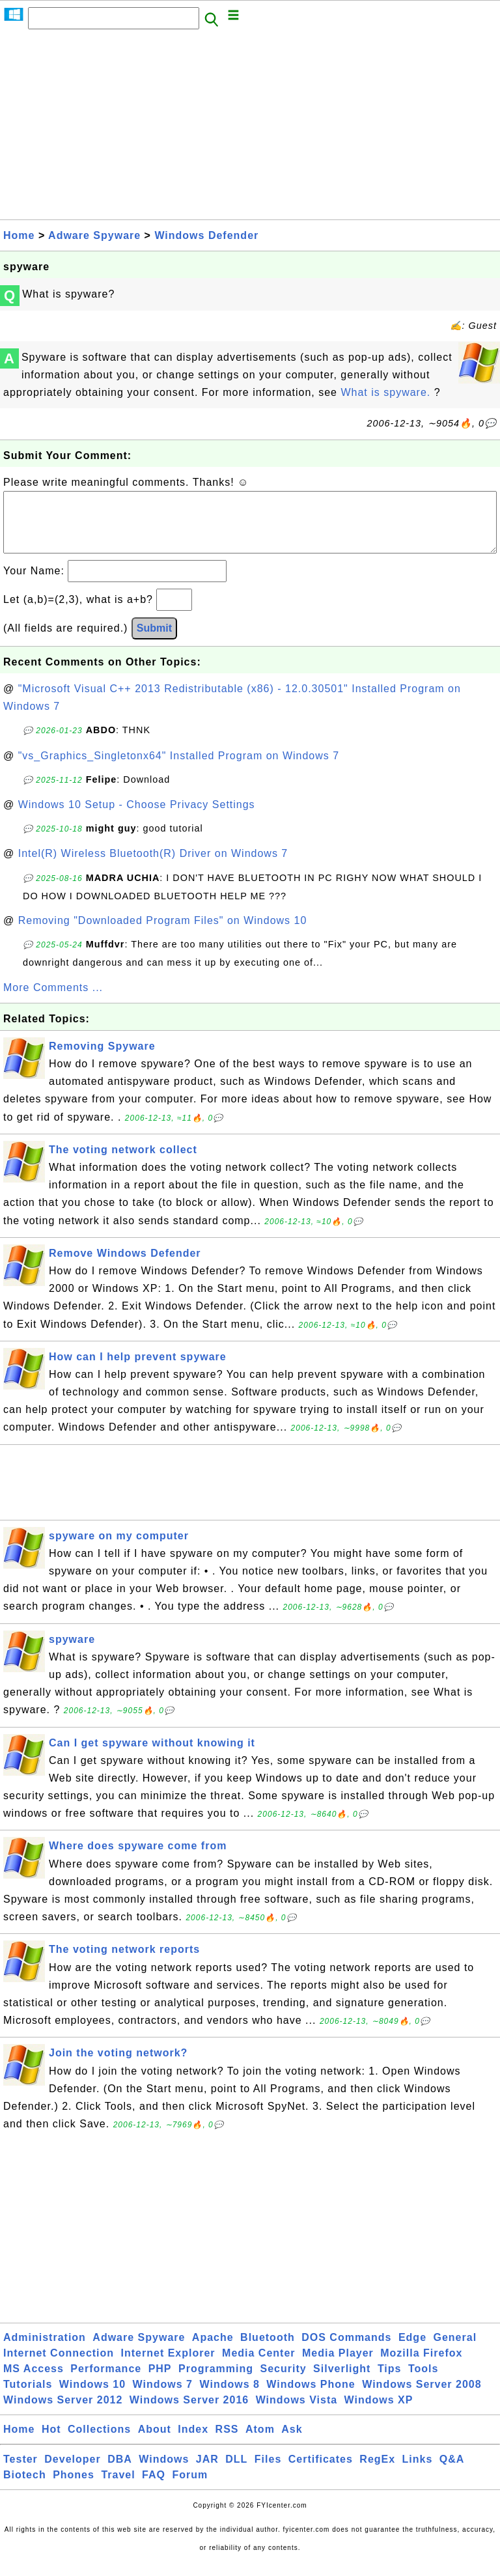  I want to click on Removing "Downloaded Program Files" on Windows 10, so click(162, 933).